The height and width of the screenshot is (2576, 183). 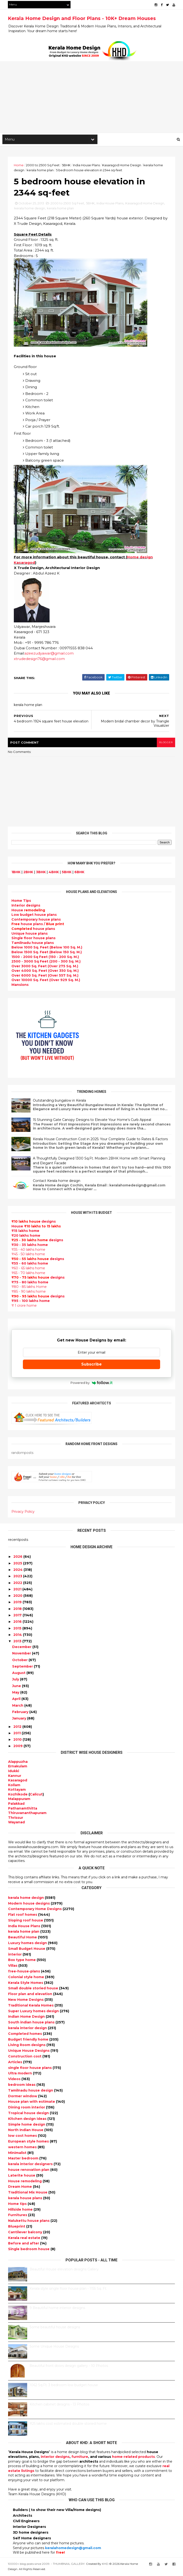 I want to click on Idukki, so click(x=13, y=1772).